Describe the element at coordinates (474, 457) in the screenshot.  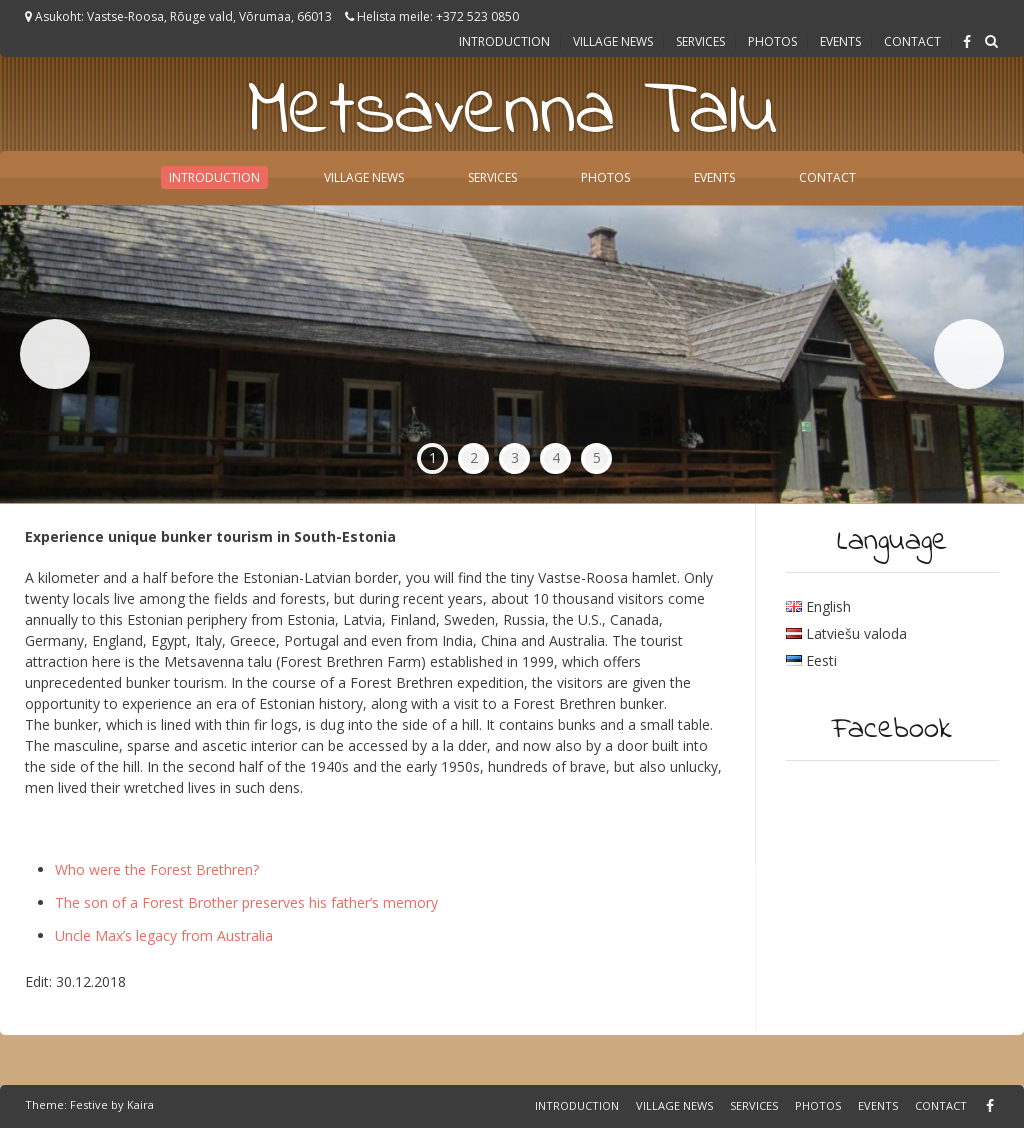
I see `2 [tab]` at that location.